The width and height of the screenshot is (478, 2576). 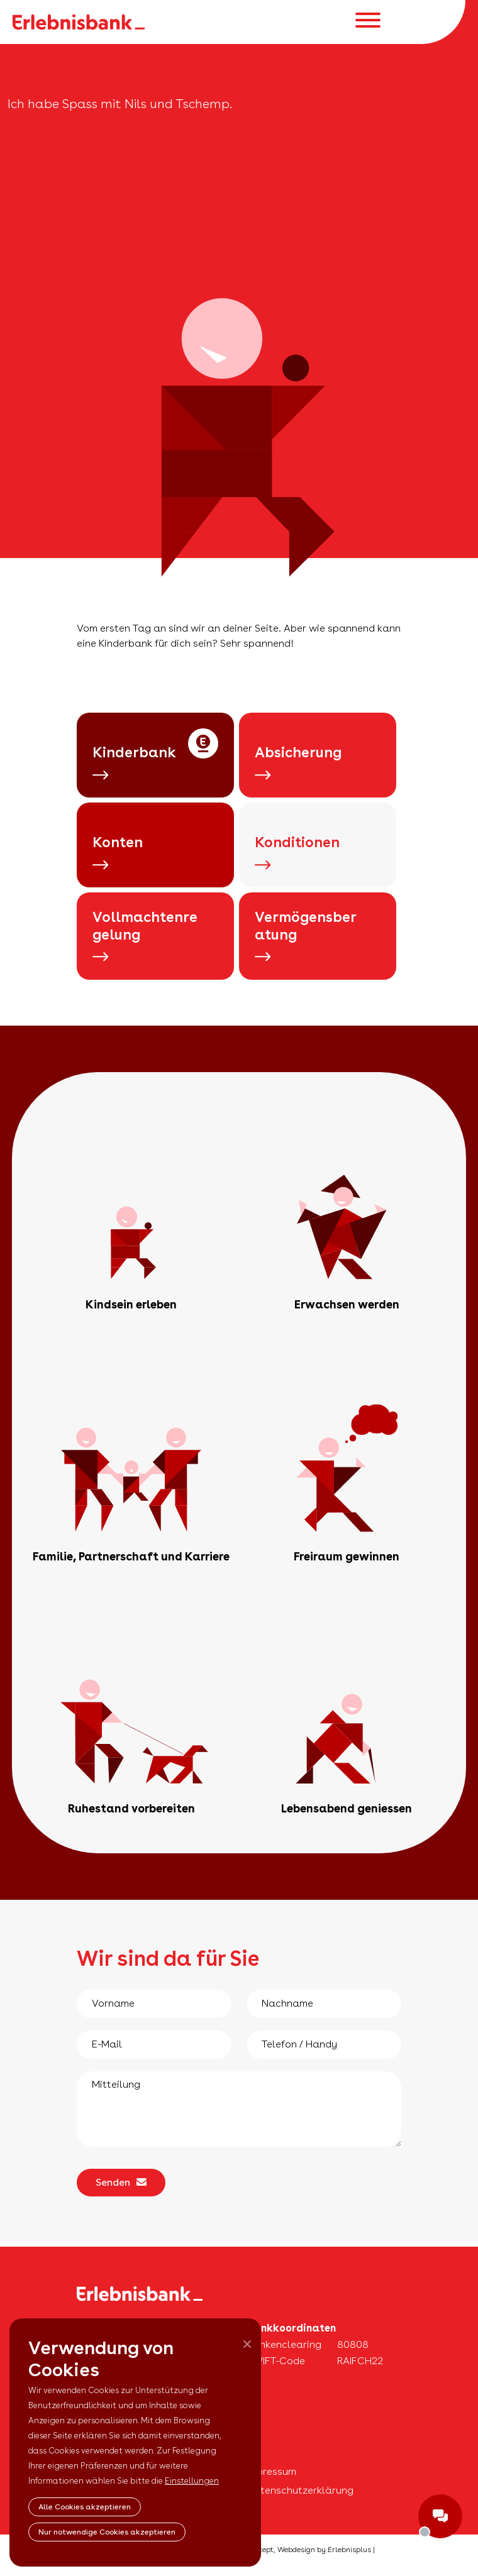 I want to click on Concept, Webdesign by Erlebnisplus, so click(x=308, y=2549).